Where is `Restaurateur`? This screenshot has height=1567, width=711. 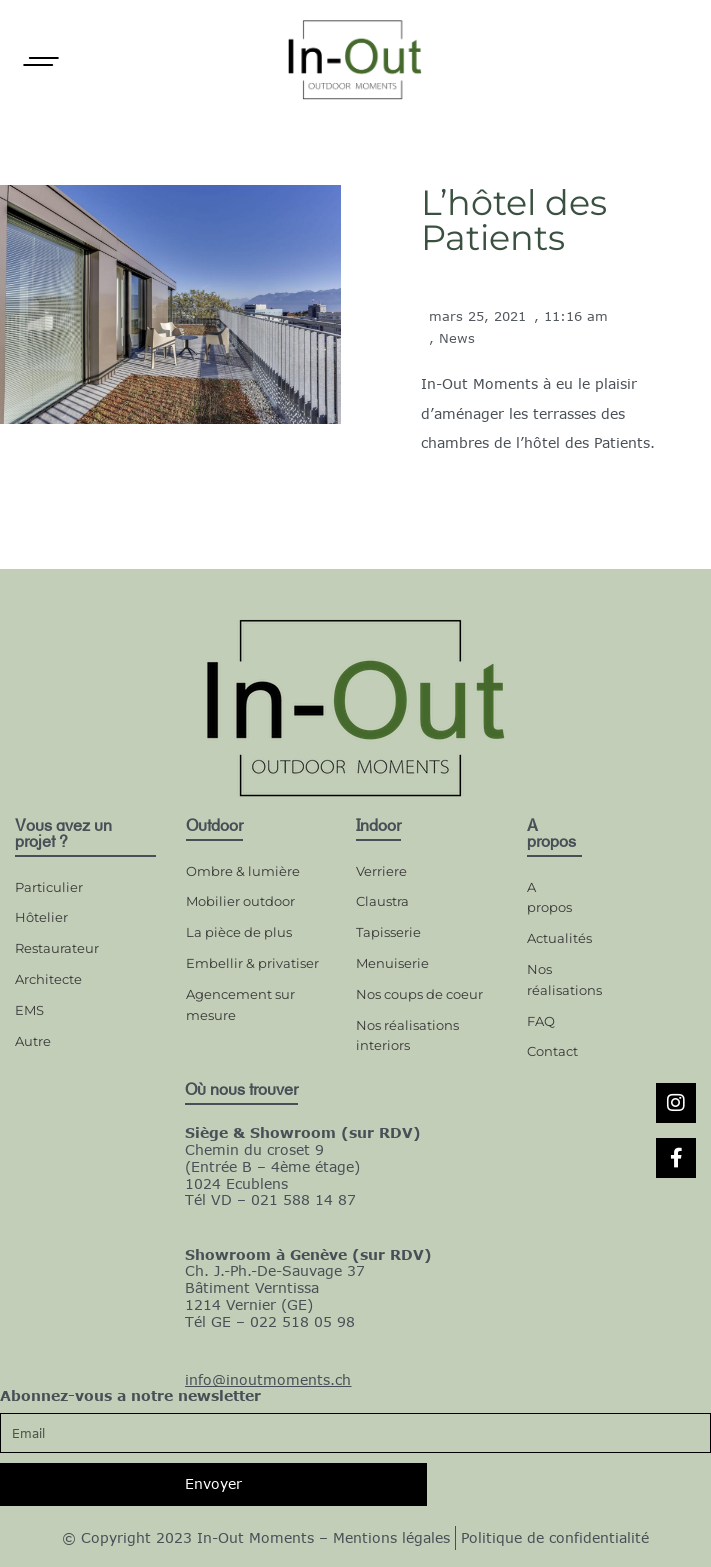
Restaurateur is located at coordinates (57, 948).